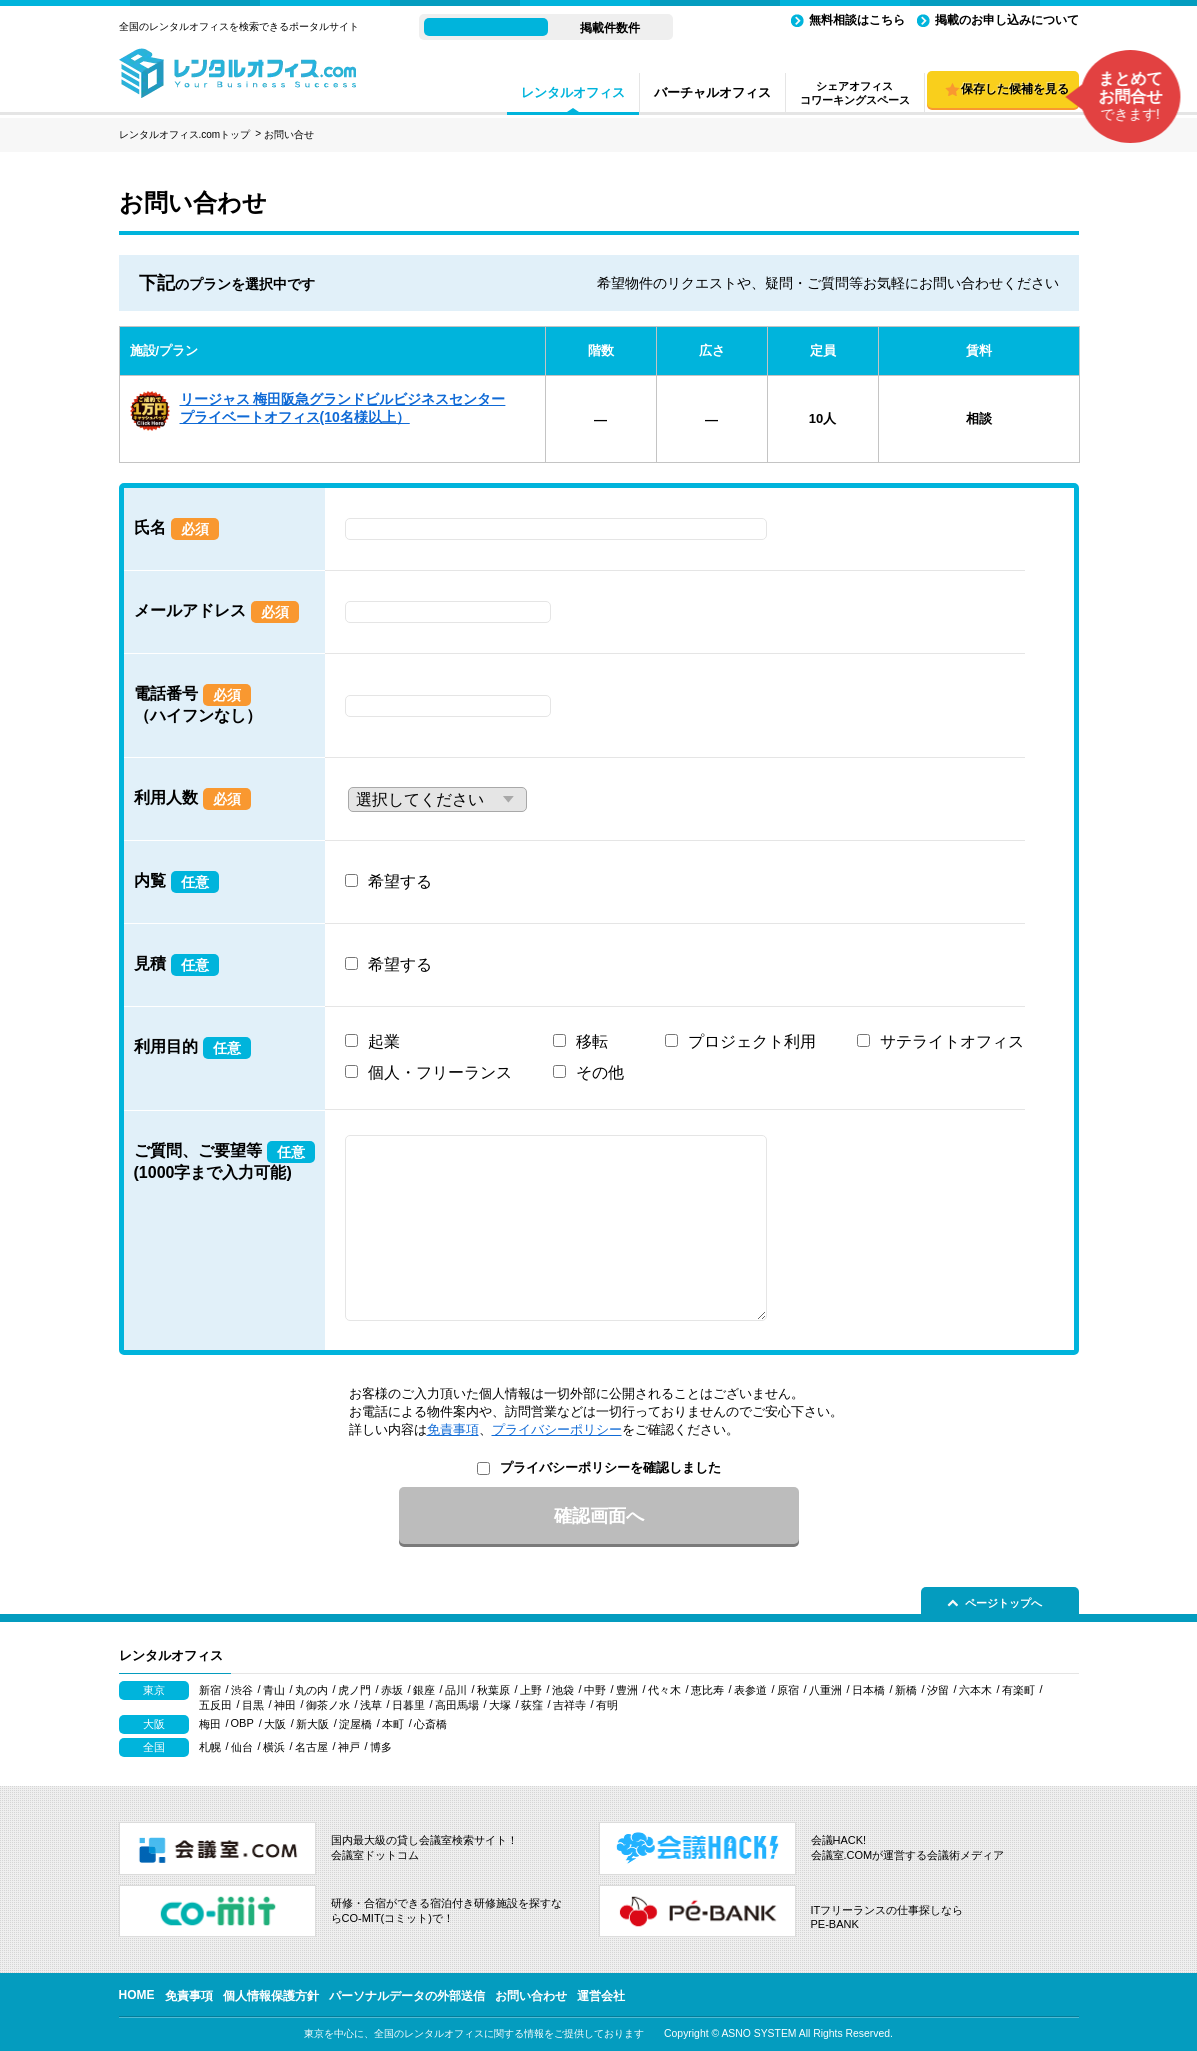 The image size is (1197, 2051). I want to click on 吉祥寺, so click(569, 1705).